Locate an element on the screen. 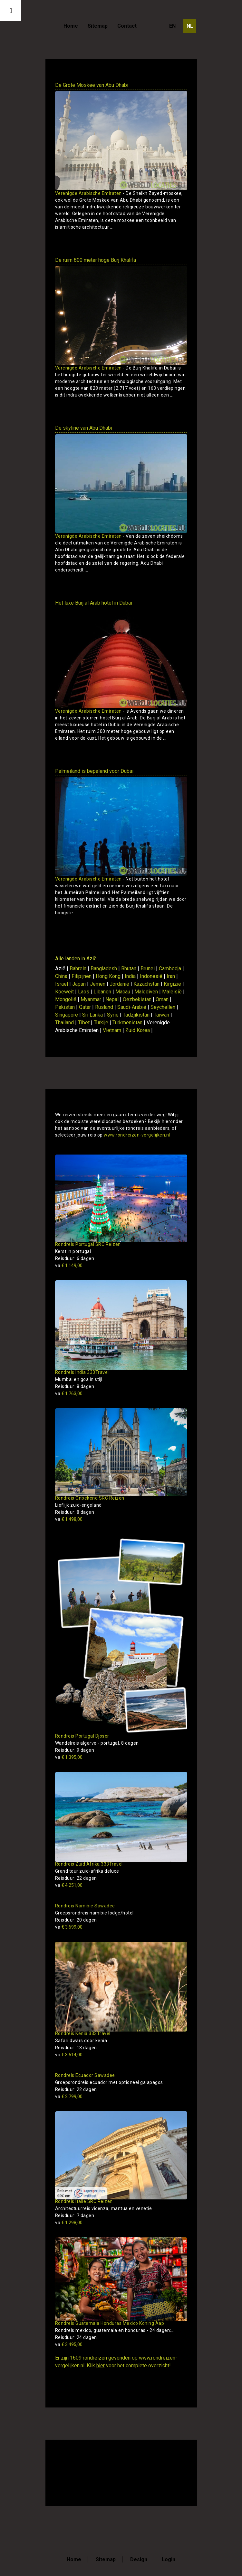  Rondreis Ecuador Sawadee is located at coordinates (85, 2075).